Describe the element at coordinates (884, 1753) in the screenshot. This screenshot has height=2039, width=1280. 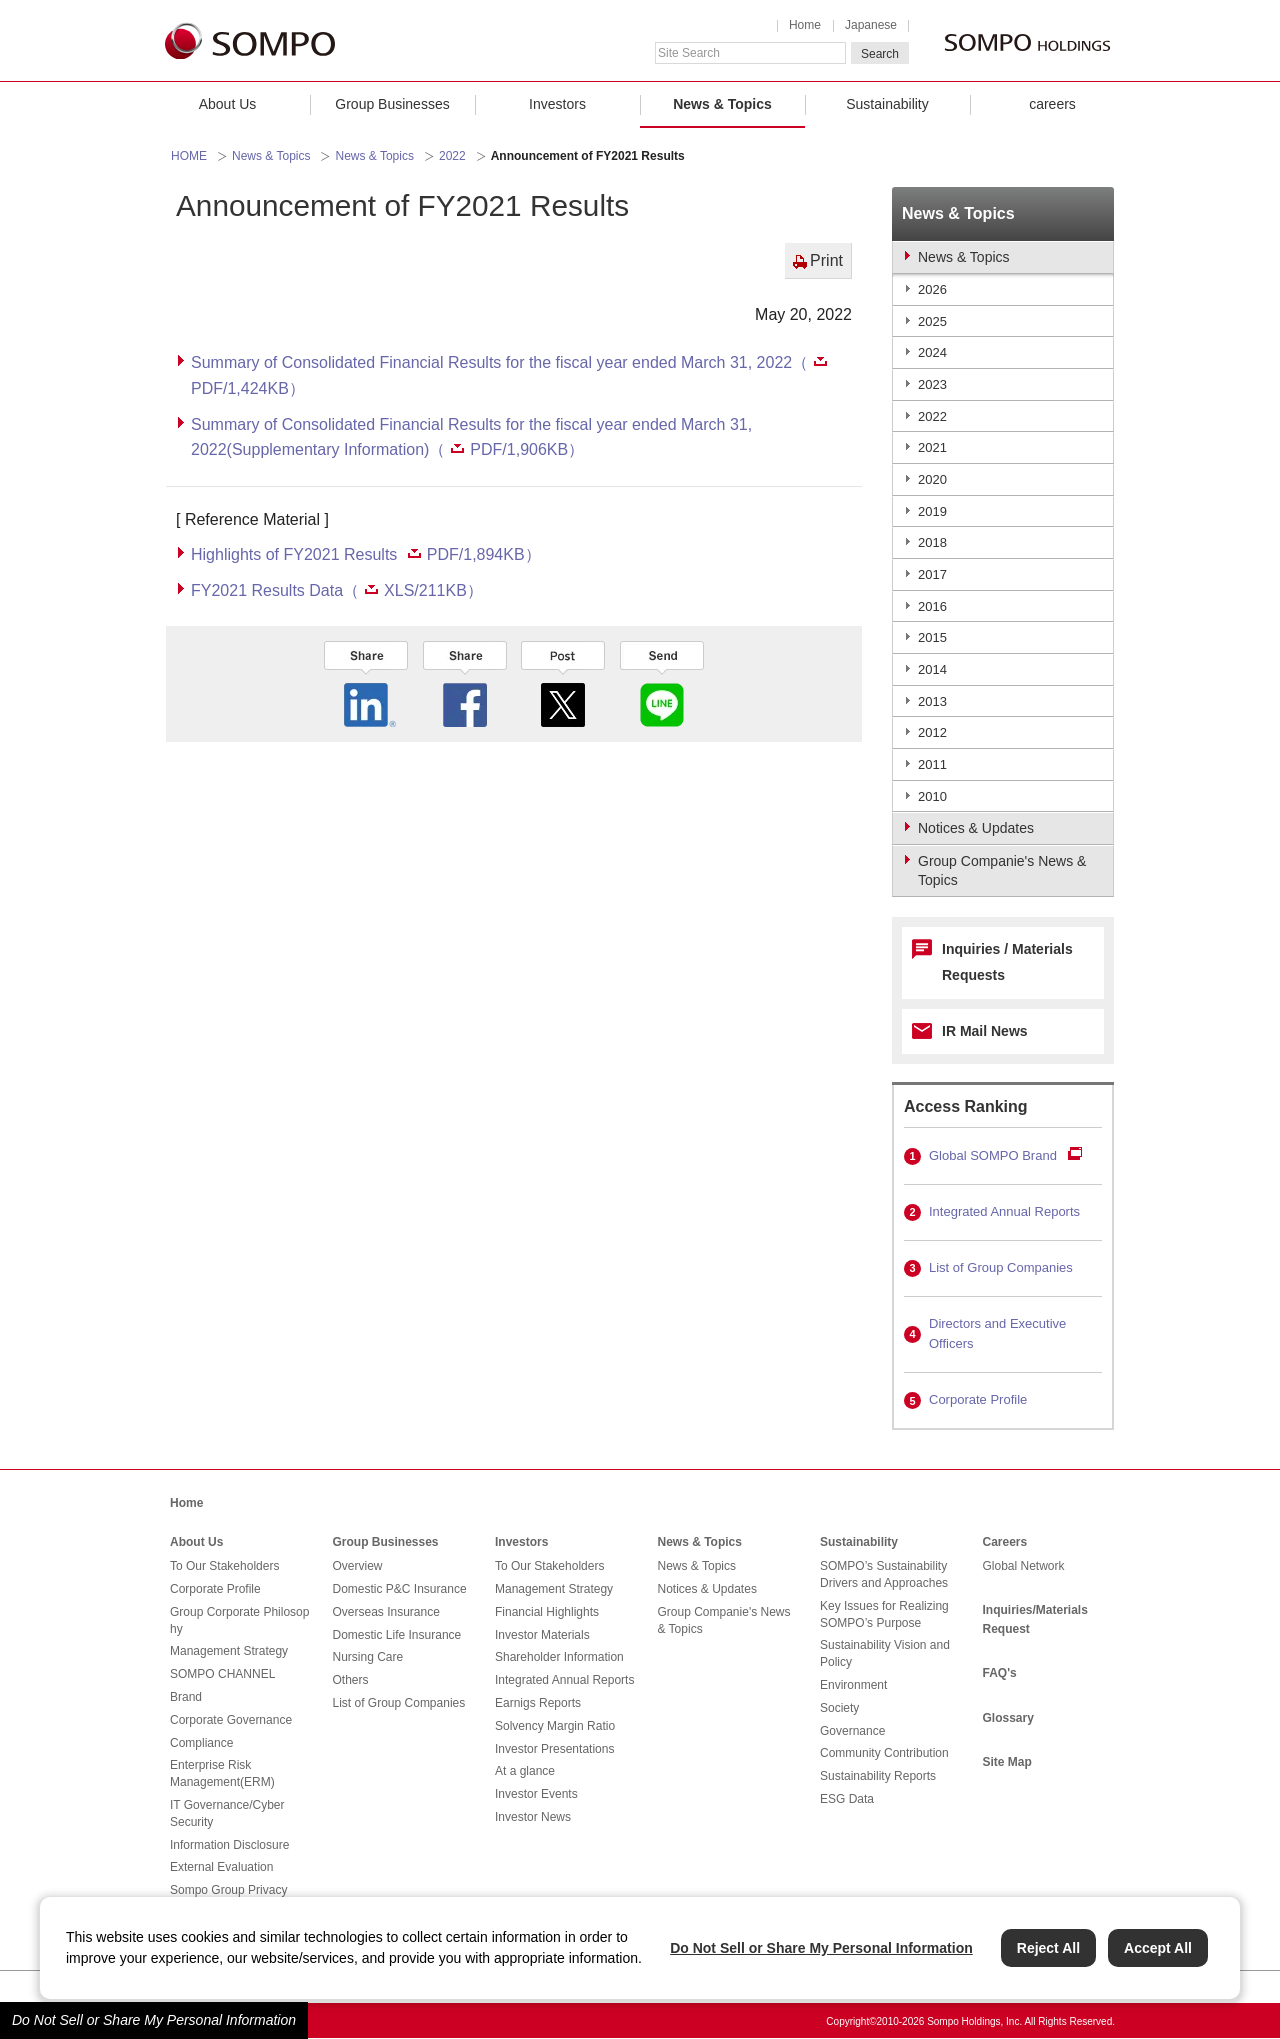
I see `Community Contribution` at that location.